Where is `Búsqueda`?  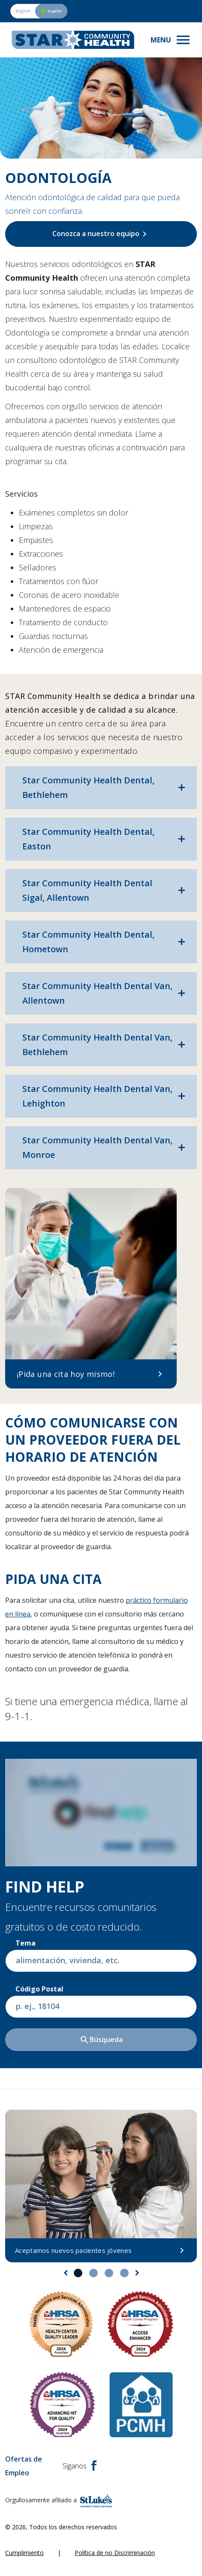
Búsqueda is located at coordinates (101, 2040).